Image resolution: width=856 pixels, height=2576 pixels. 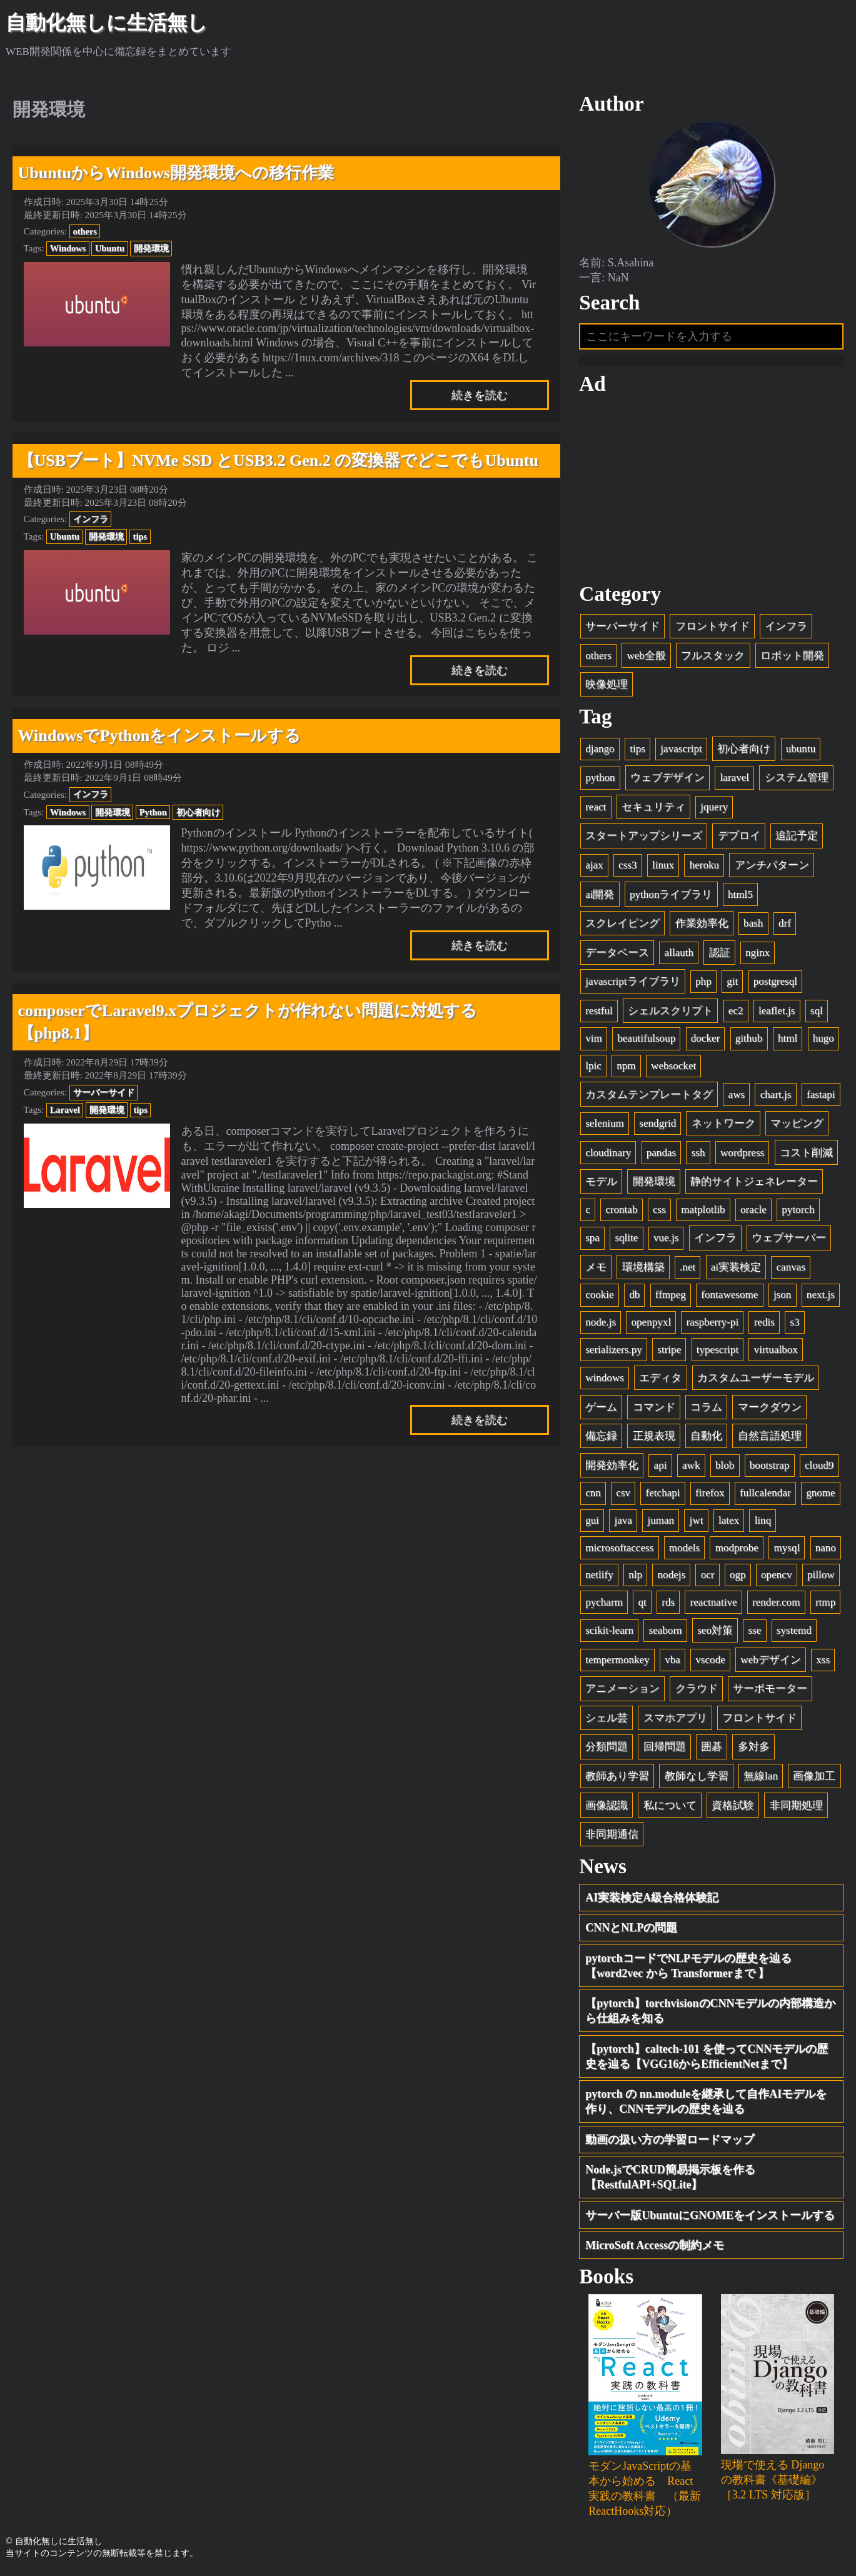 I want to click on システム管理, so click(x=796, y=778).